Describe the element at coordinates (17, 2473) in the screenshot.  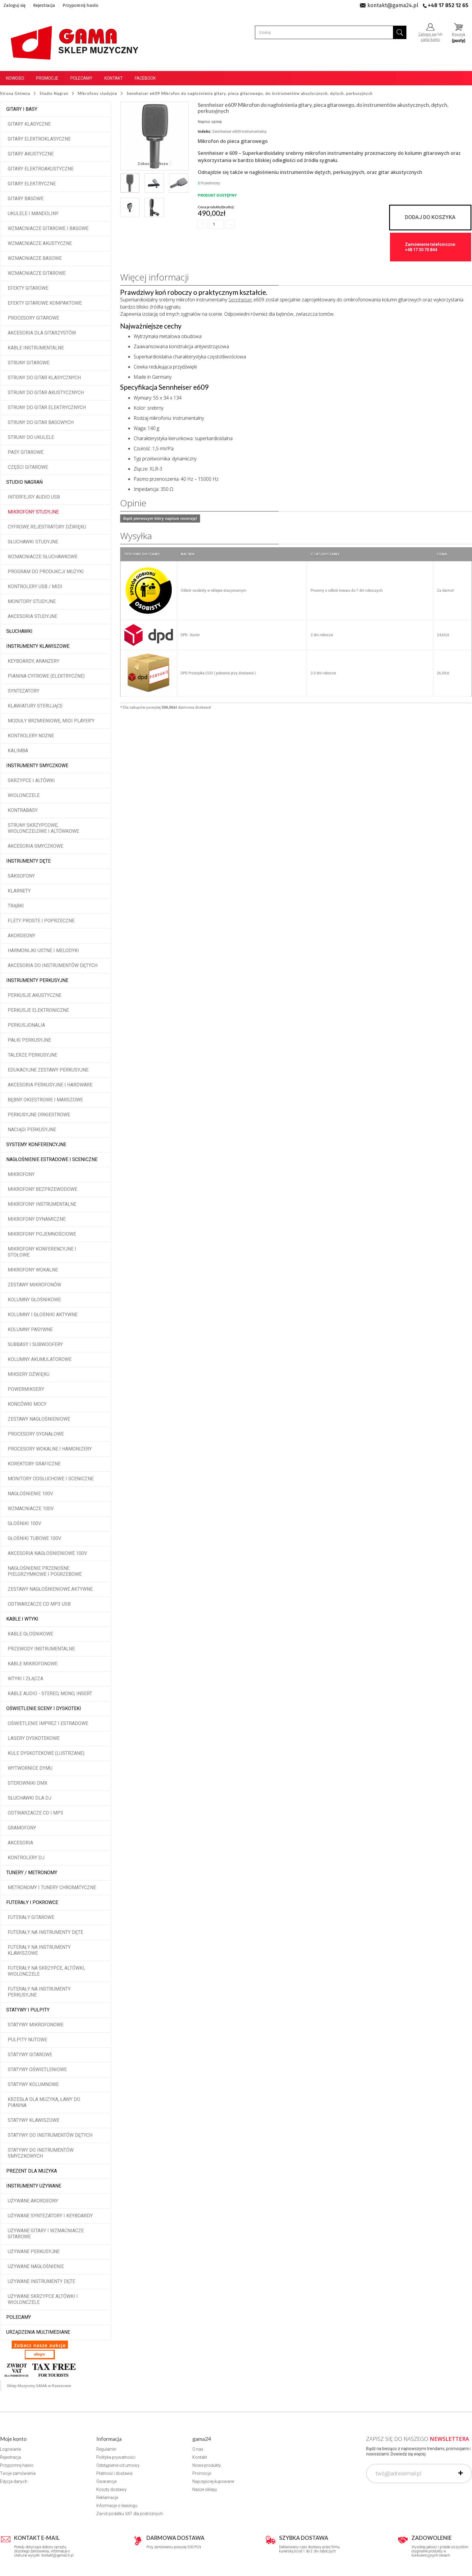
I see `Twoje zamówienia` at that location.